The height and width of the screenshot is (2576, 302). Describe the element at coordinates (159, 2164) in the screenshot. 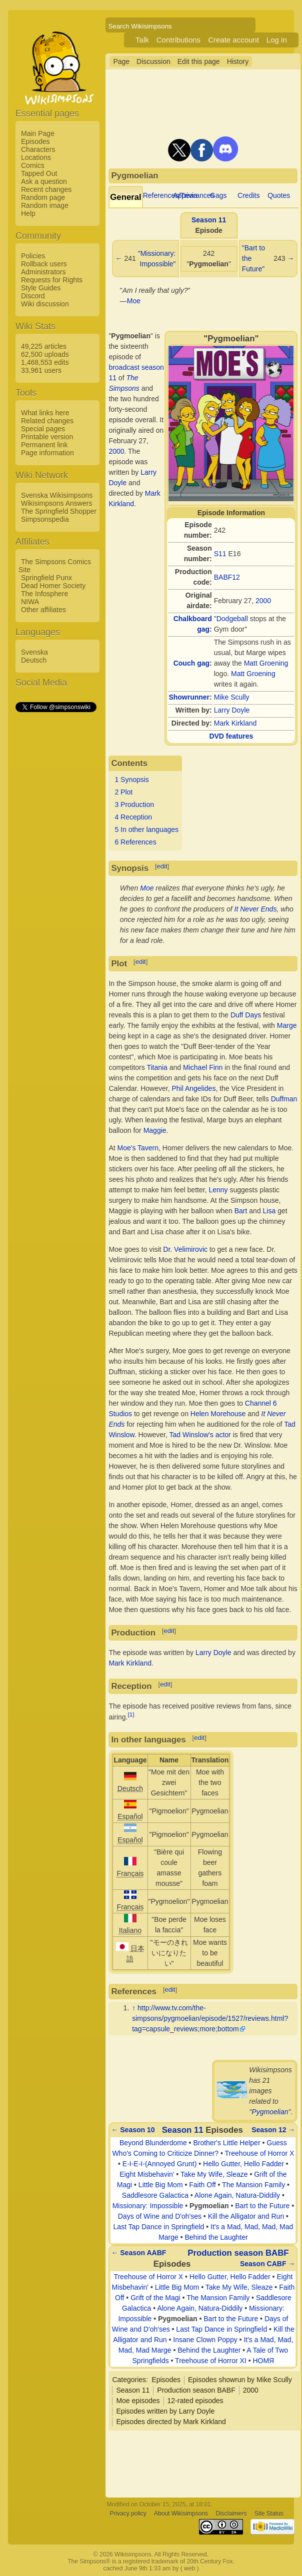

I see `E-I-E-I-(Annoyed Grunt)` at that location.